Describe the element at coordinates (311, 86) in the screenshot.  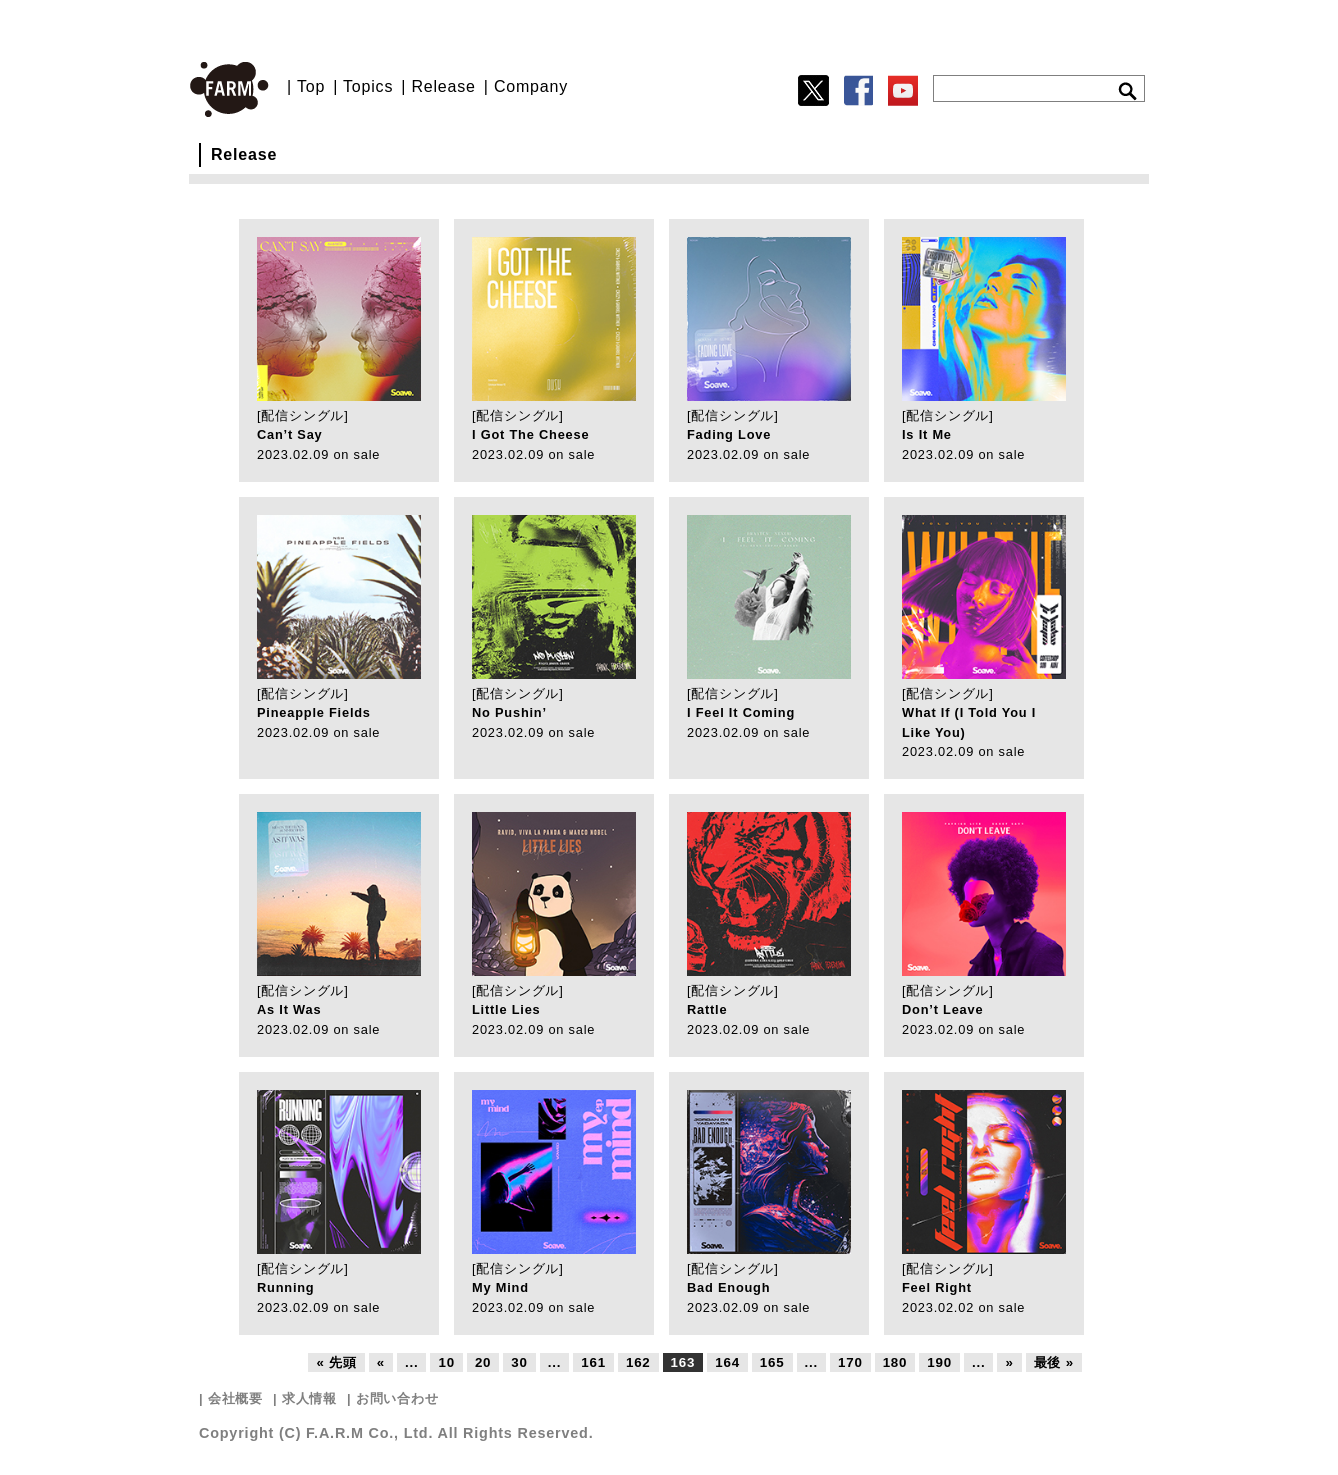
I see `Top` at that location.